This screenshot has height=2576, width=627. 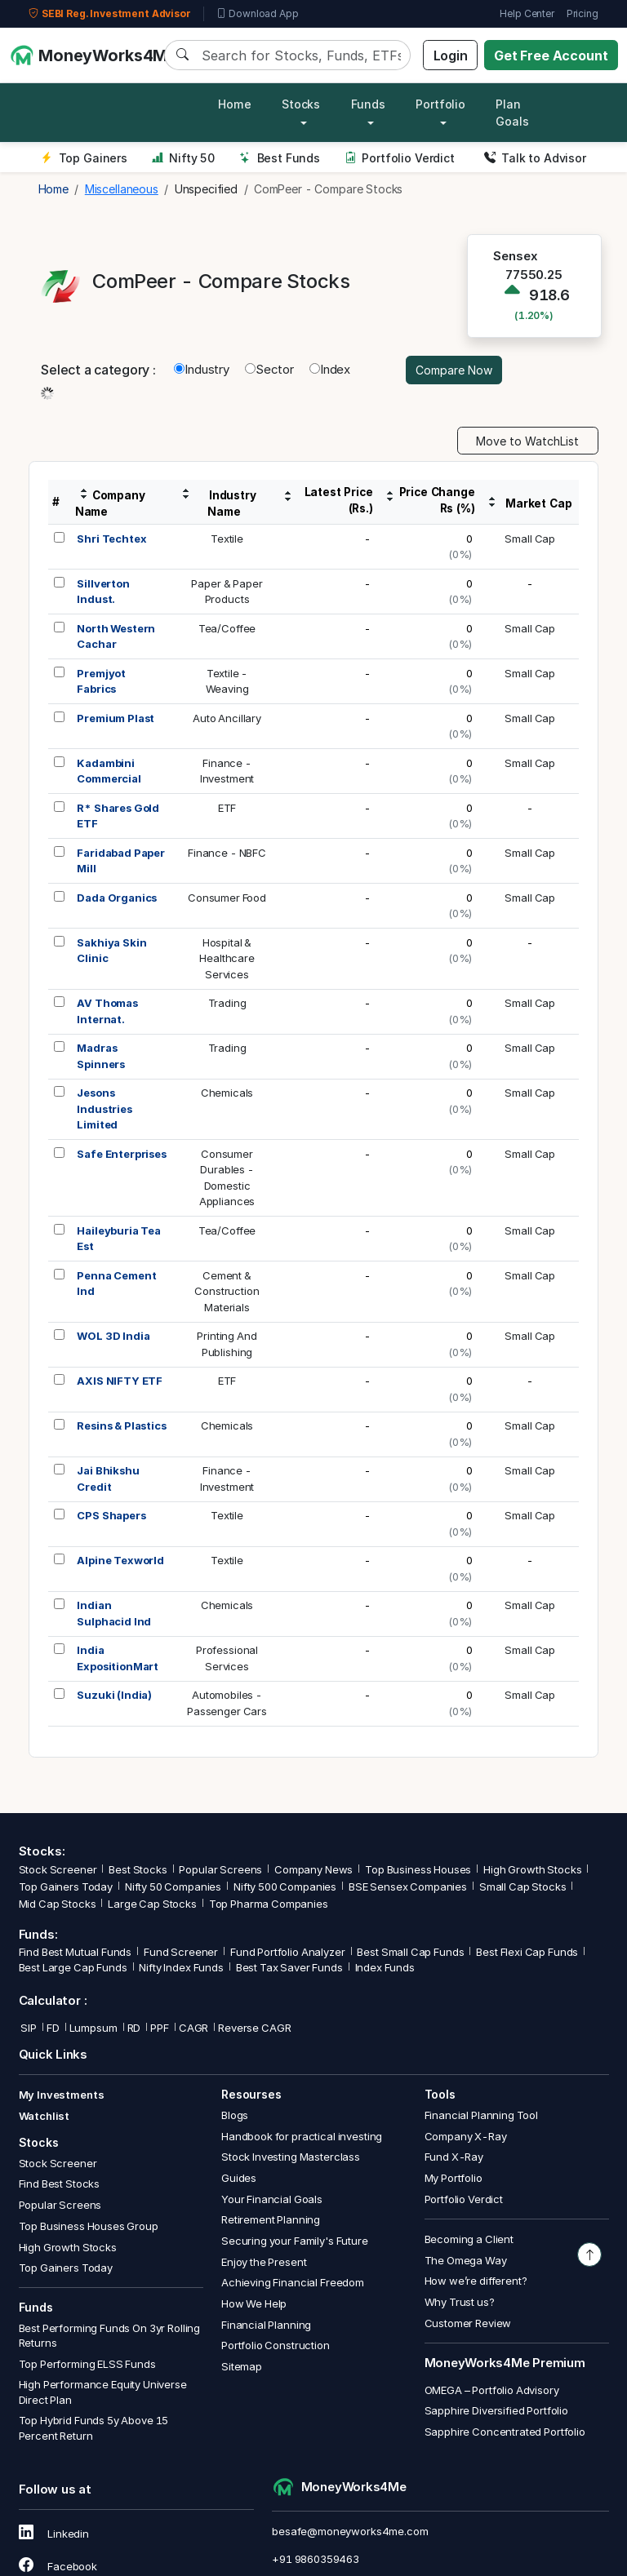 I want to click on Watchlist, so click(x=44, y=2115).